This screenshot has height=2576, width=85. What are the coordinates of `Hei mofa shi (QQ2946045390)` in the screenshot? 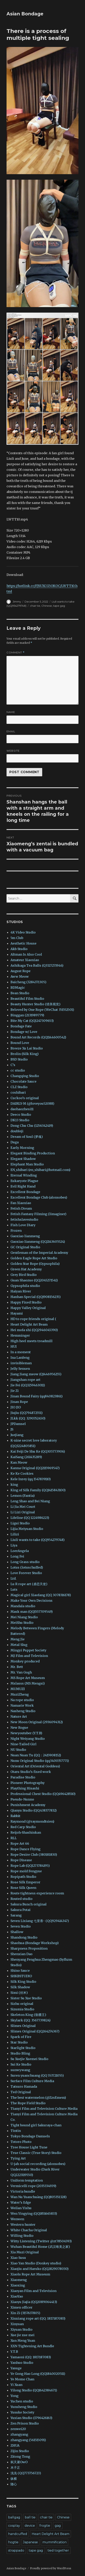 It's located at (34, 1330).